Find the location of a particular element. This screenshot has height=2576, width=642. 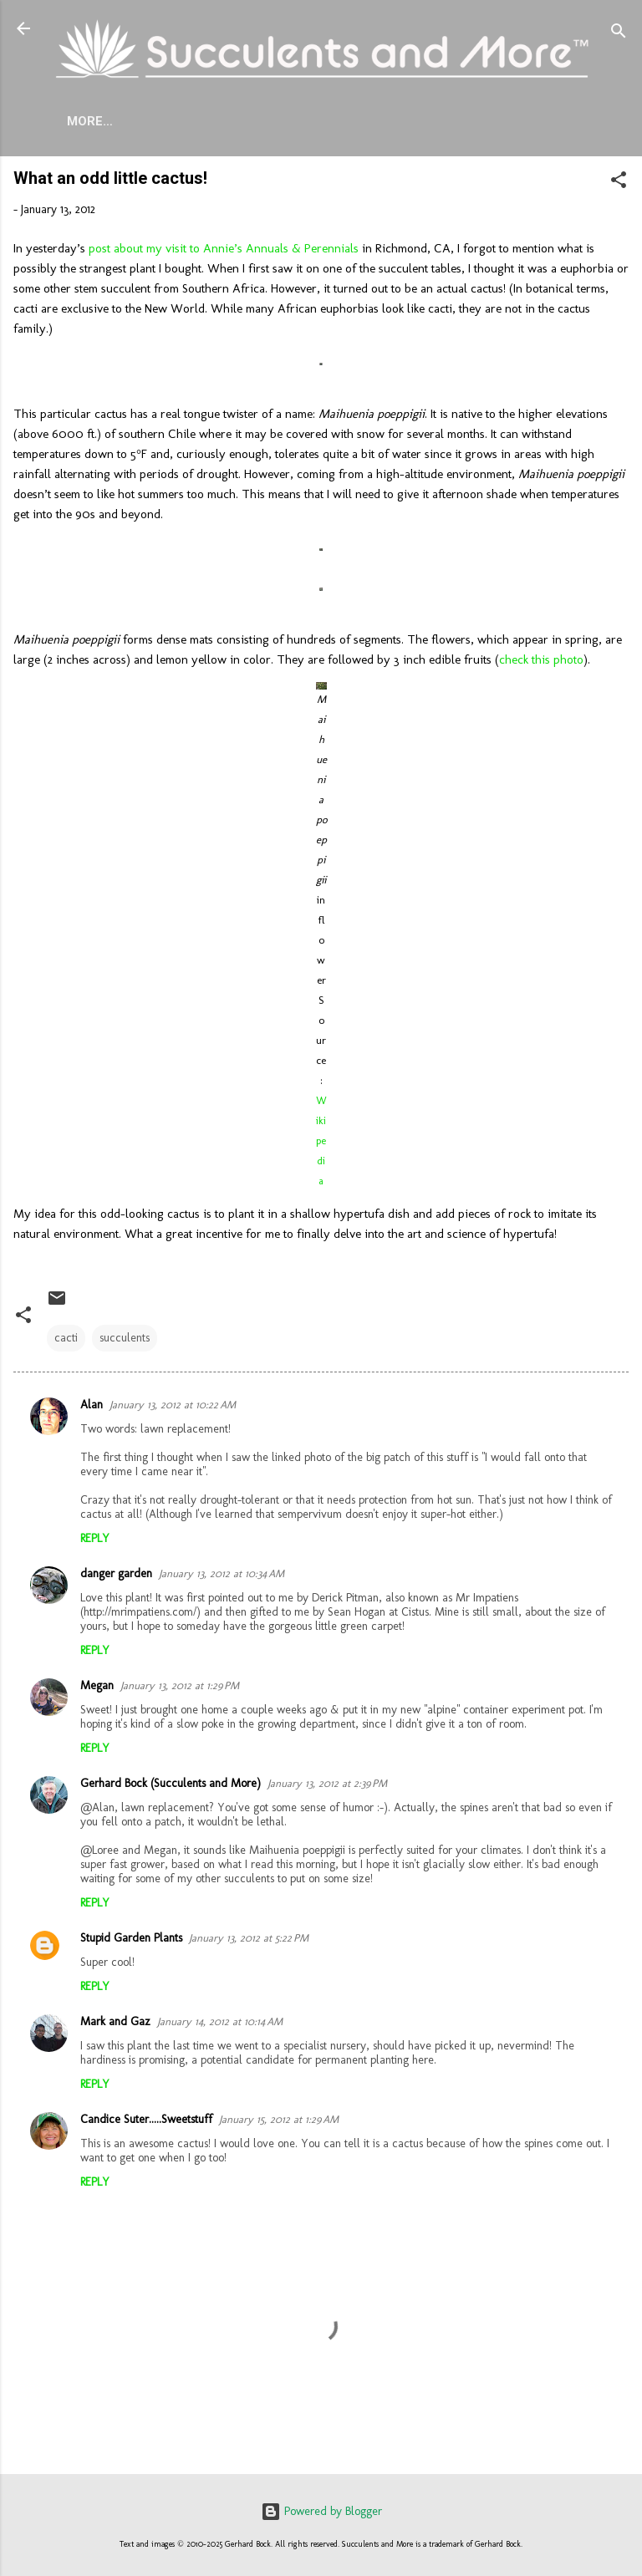

Alan is located at coordinates (91, 1408).